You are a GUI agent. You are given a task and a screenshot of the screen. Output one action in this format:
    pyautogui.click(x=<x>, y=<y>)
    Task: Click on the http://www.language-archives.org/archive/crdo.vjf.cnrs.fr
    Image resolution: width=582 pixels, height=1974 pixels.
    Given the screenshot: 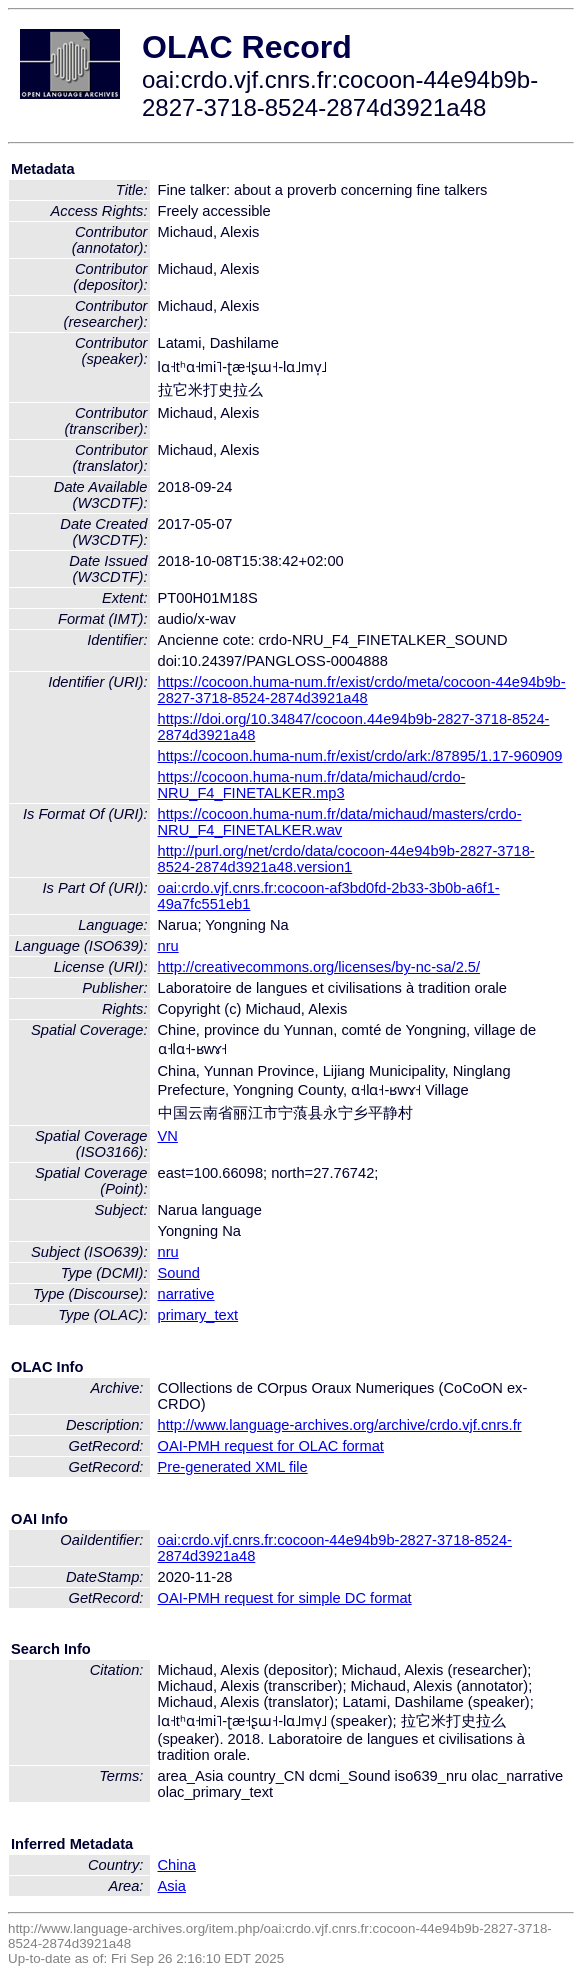 What is the action you would take?
    pyautogui.click(x=340, y=1425)
    